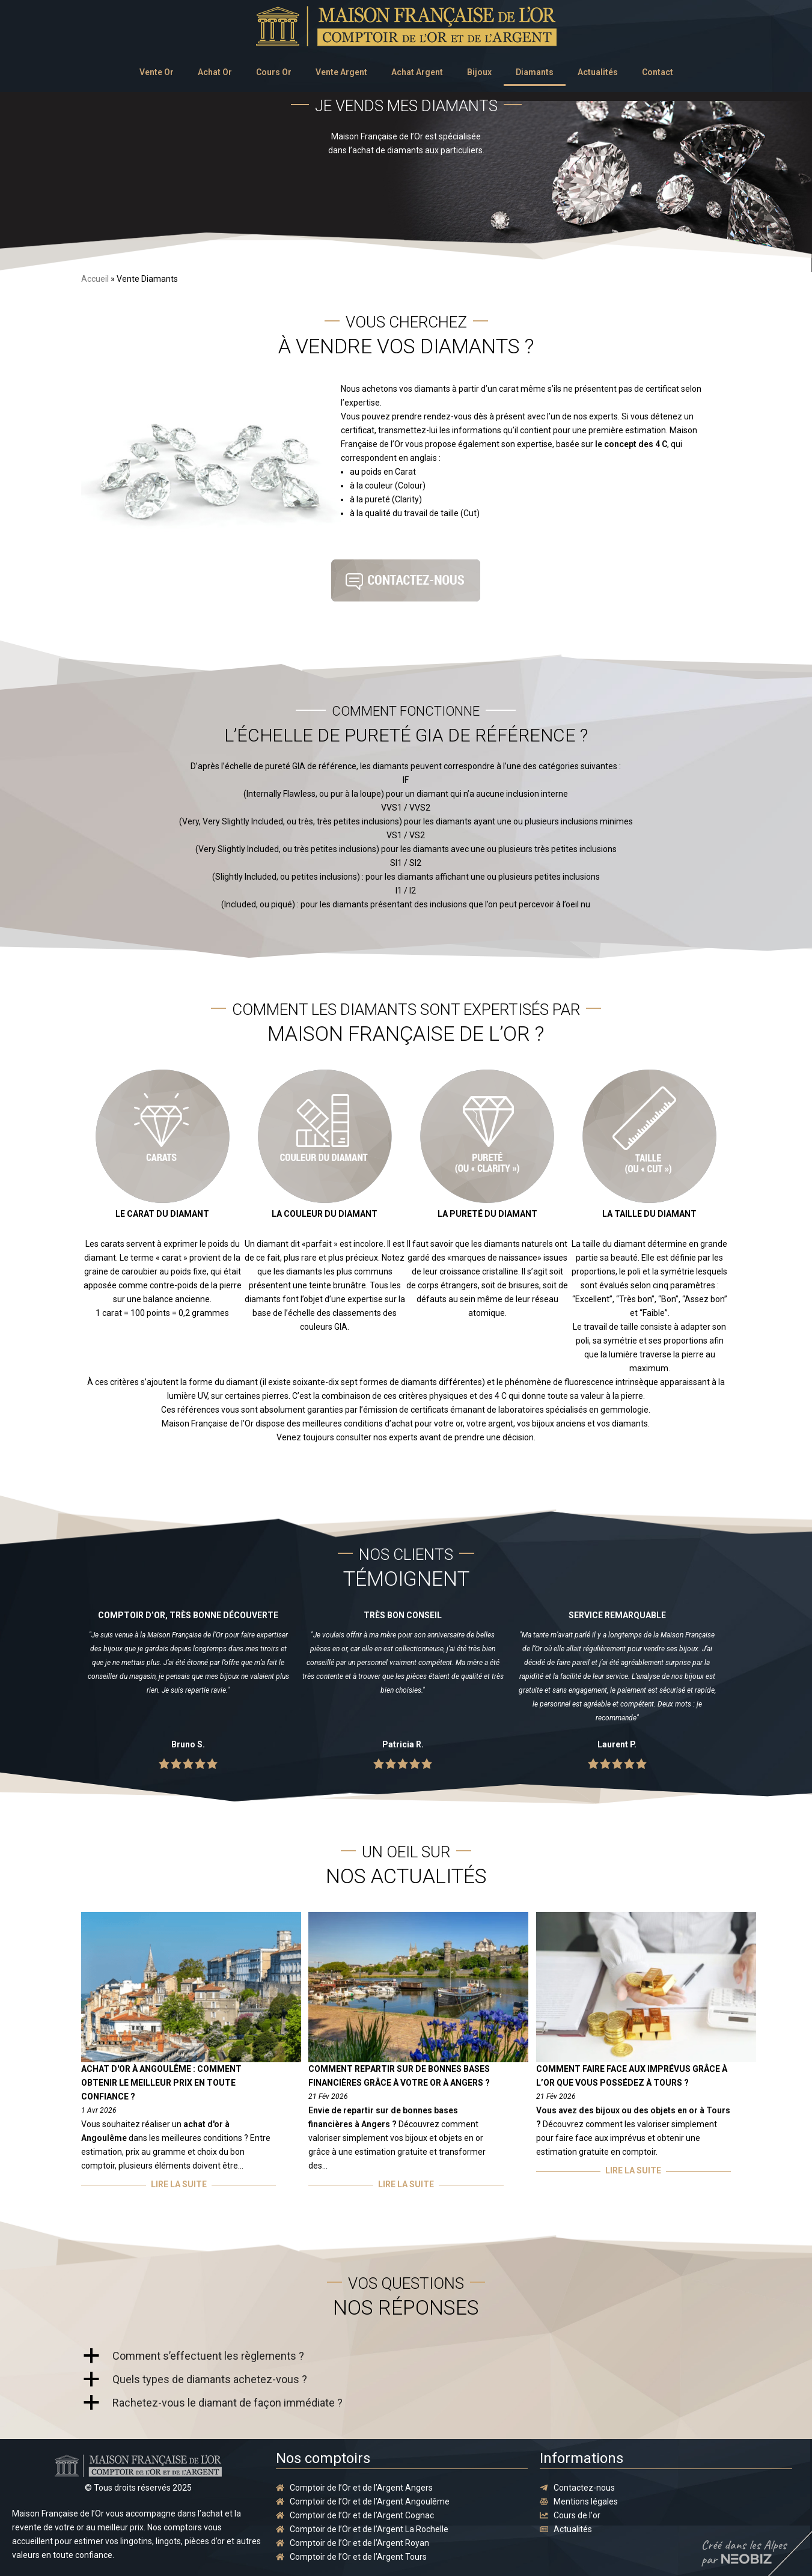  Describe the element at coordinates (274, 72) in the screenshot. I see `Cours Or` at that location.